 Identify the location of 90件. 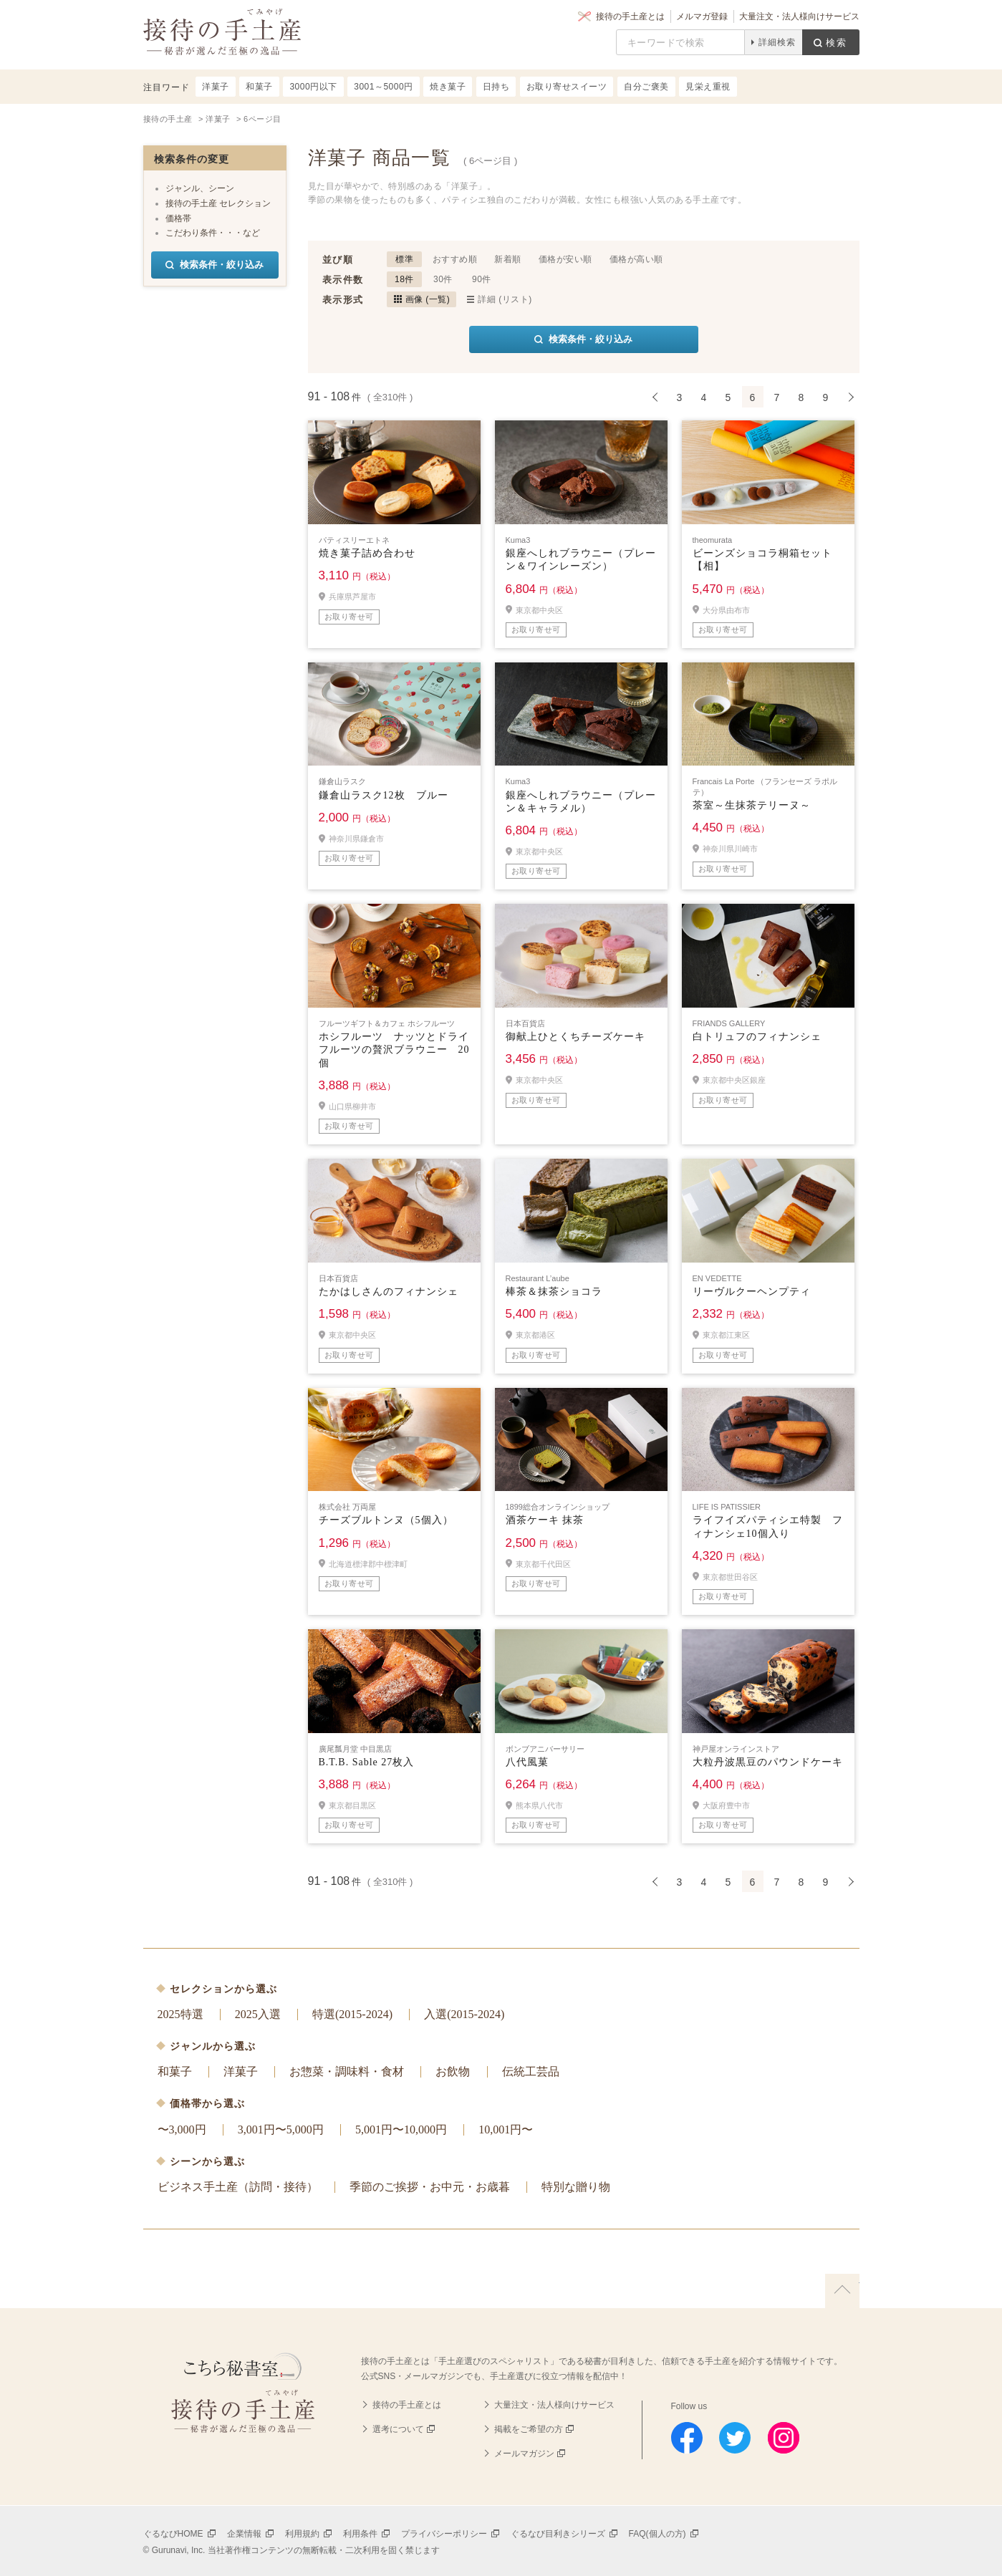
(481, 279).